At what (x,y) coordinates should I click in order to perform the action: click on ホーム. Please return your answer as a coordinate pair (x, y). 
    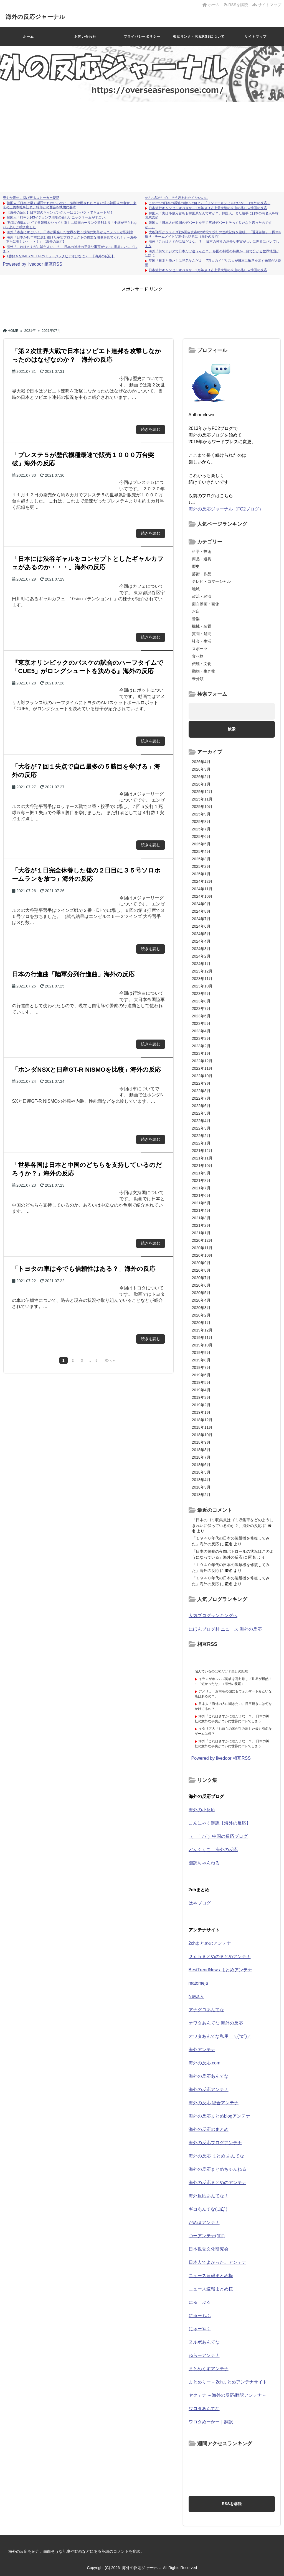
    Looking at the image, I should click on (211, 4).